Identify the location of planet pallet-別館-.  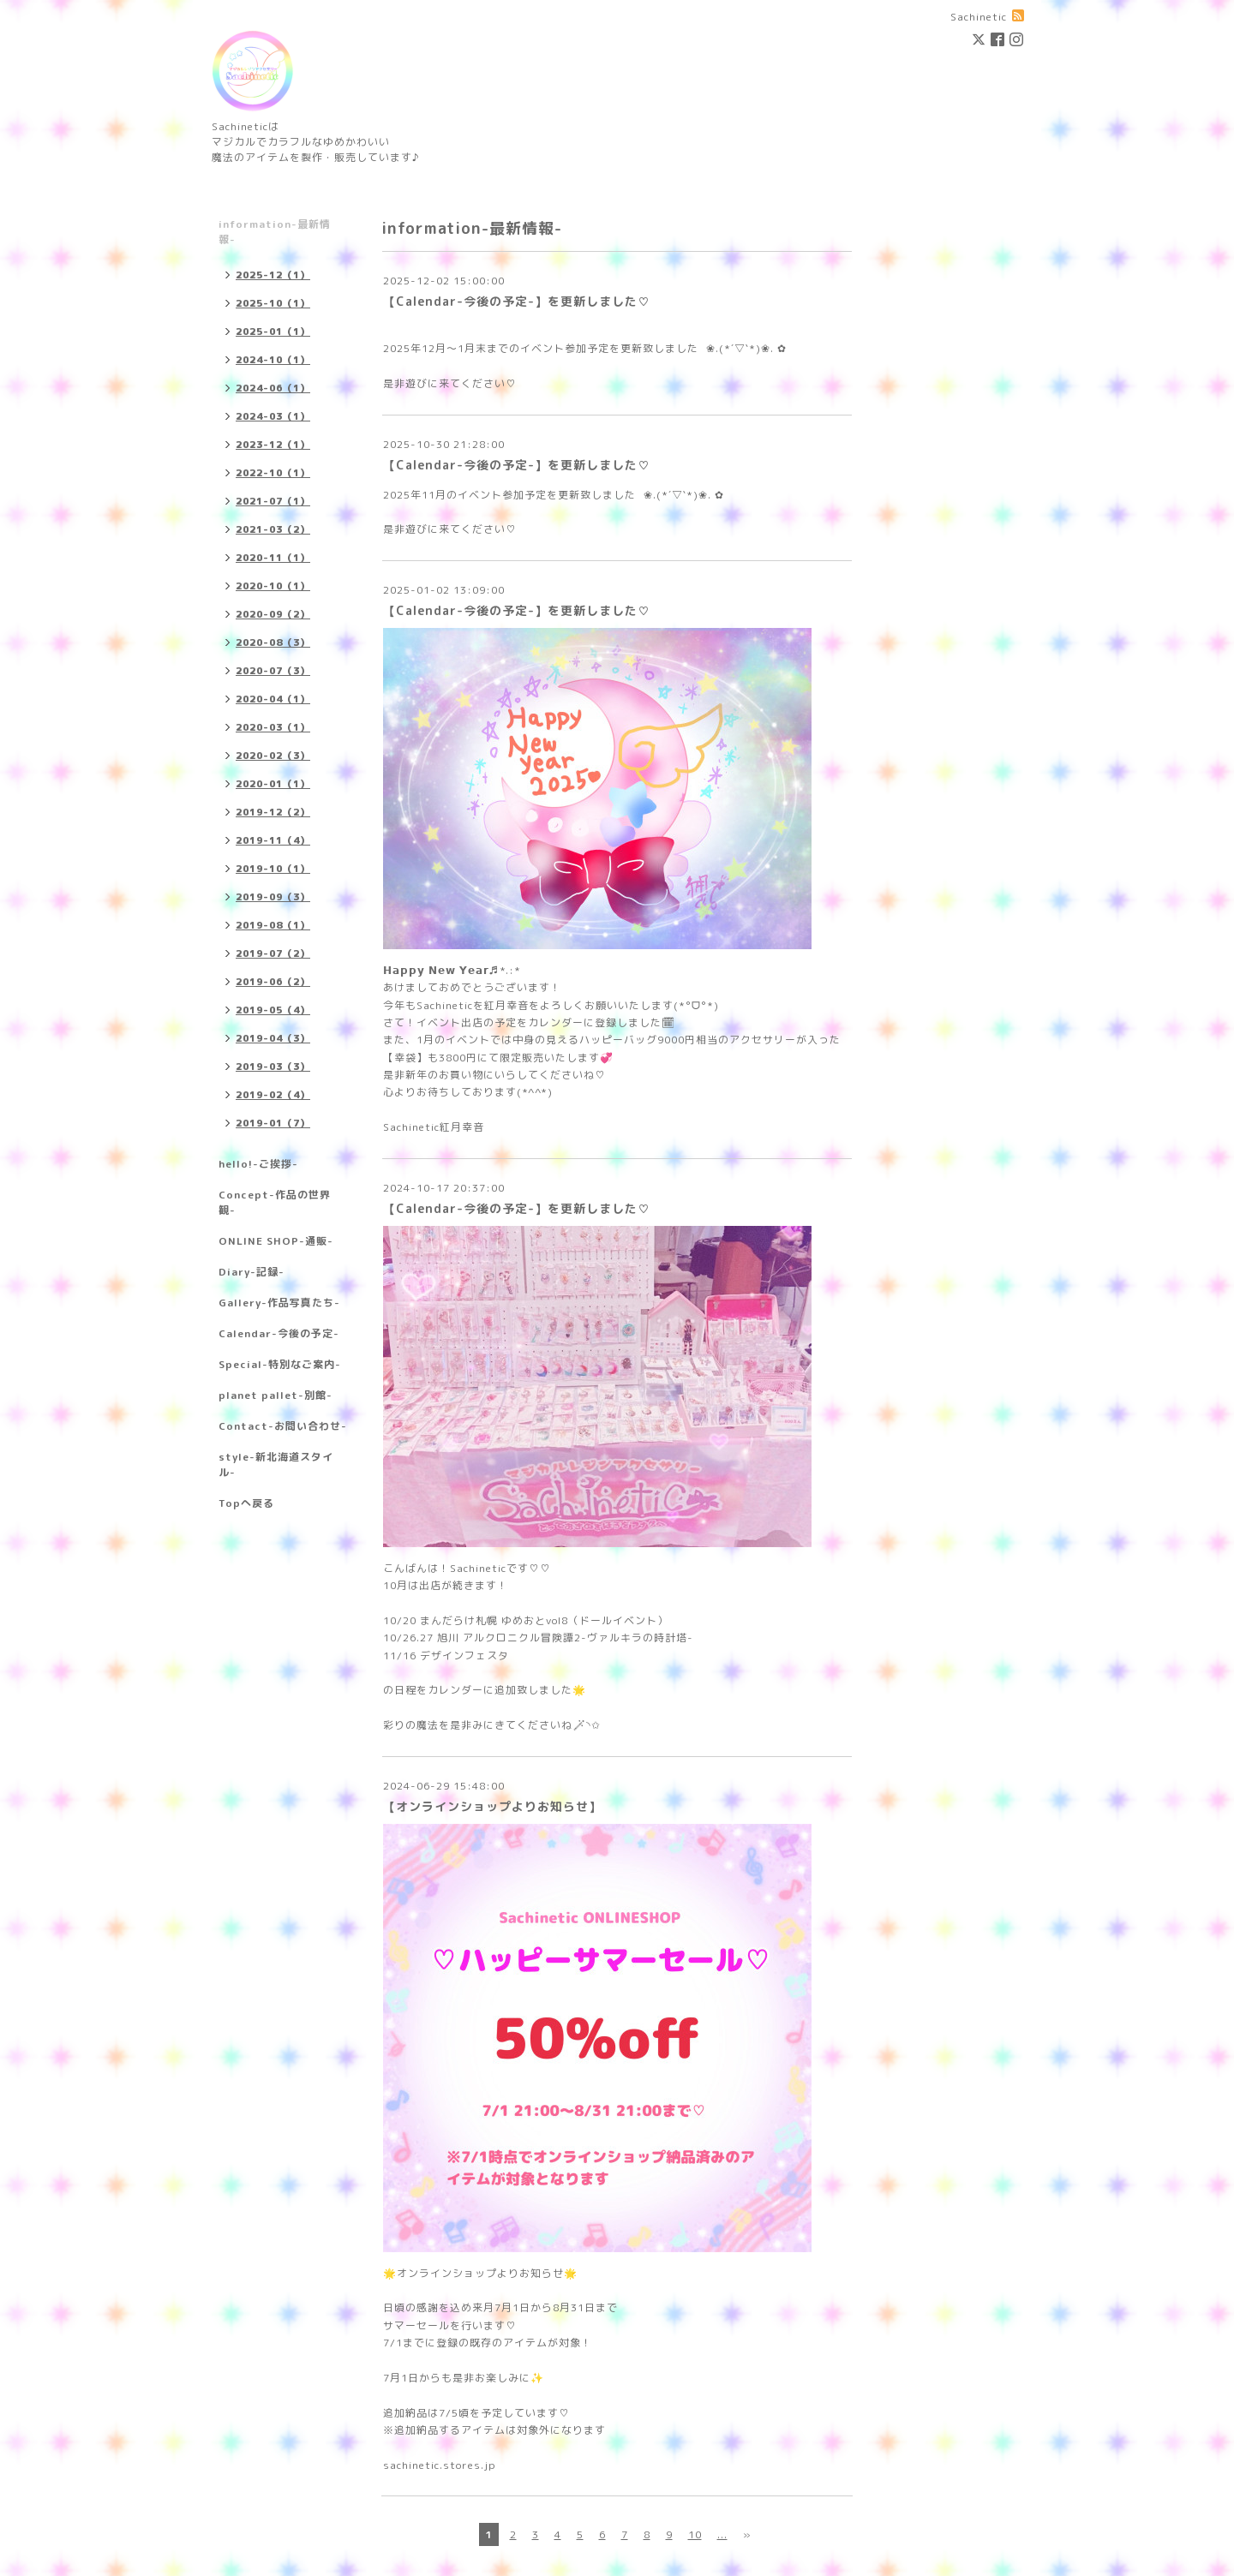
(275, 1395).